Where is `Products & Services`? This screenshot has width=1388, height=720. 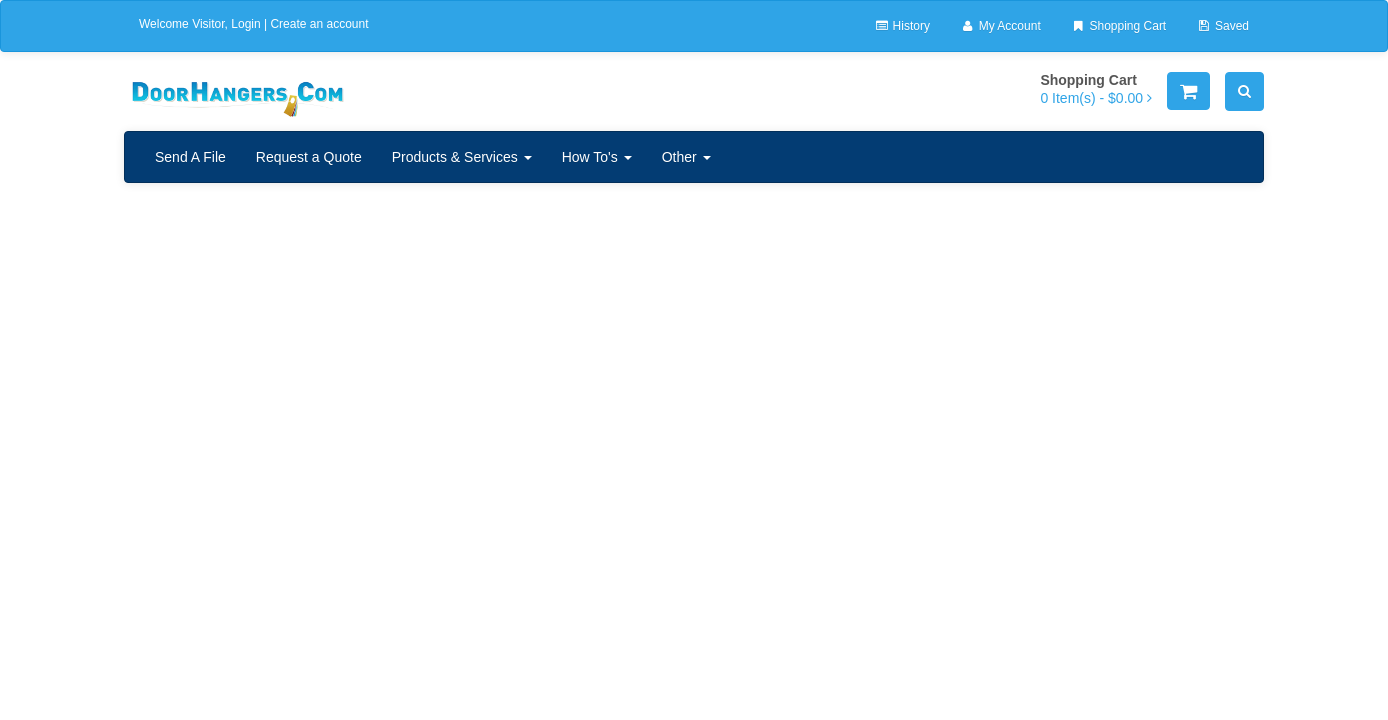 Products & Services is located at coordinates (462, 157).